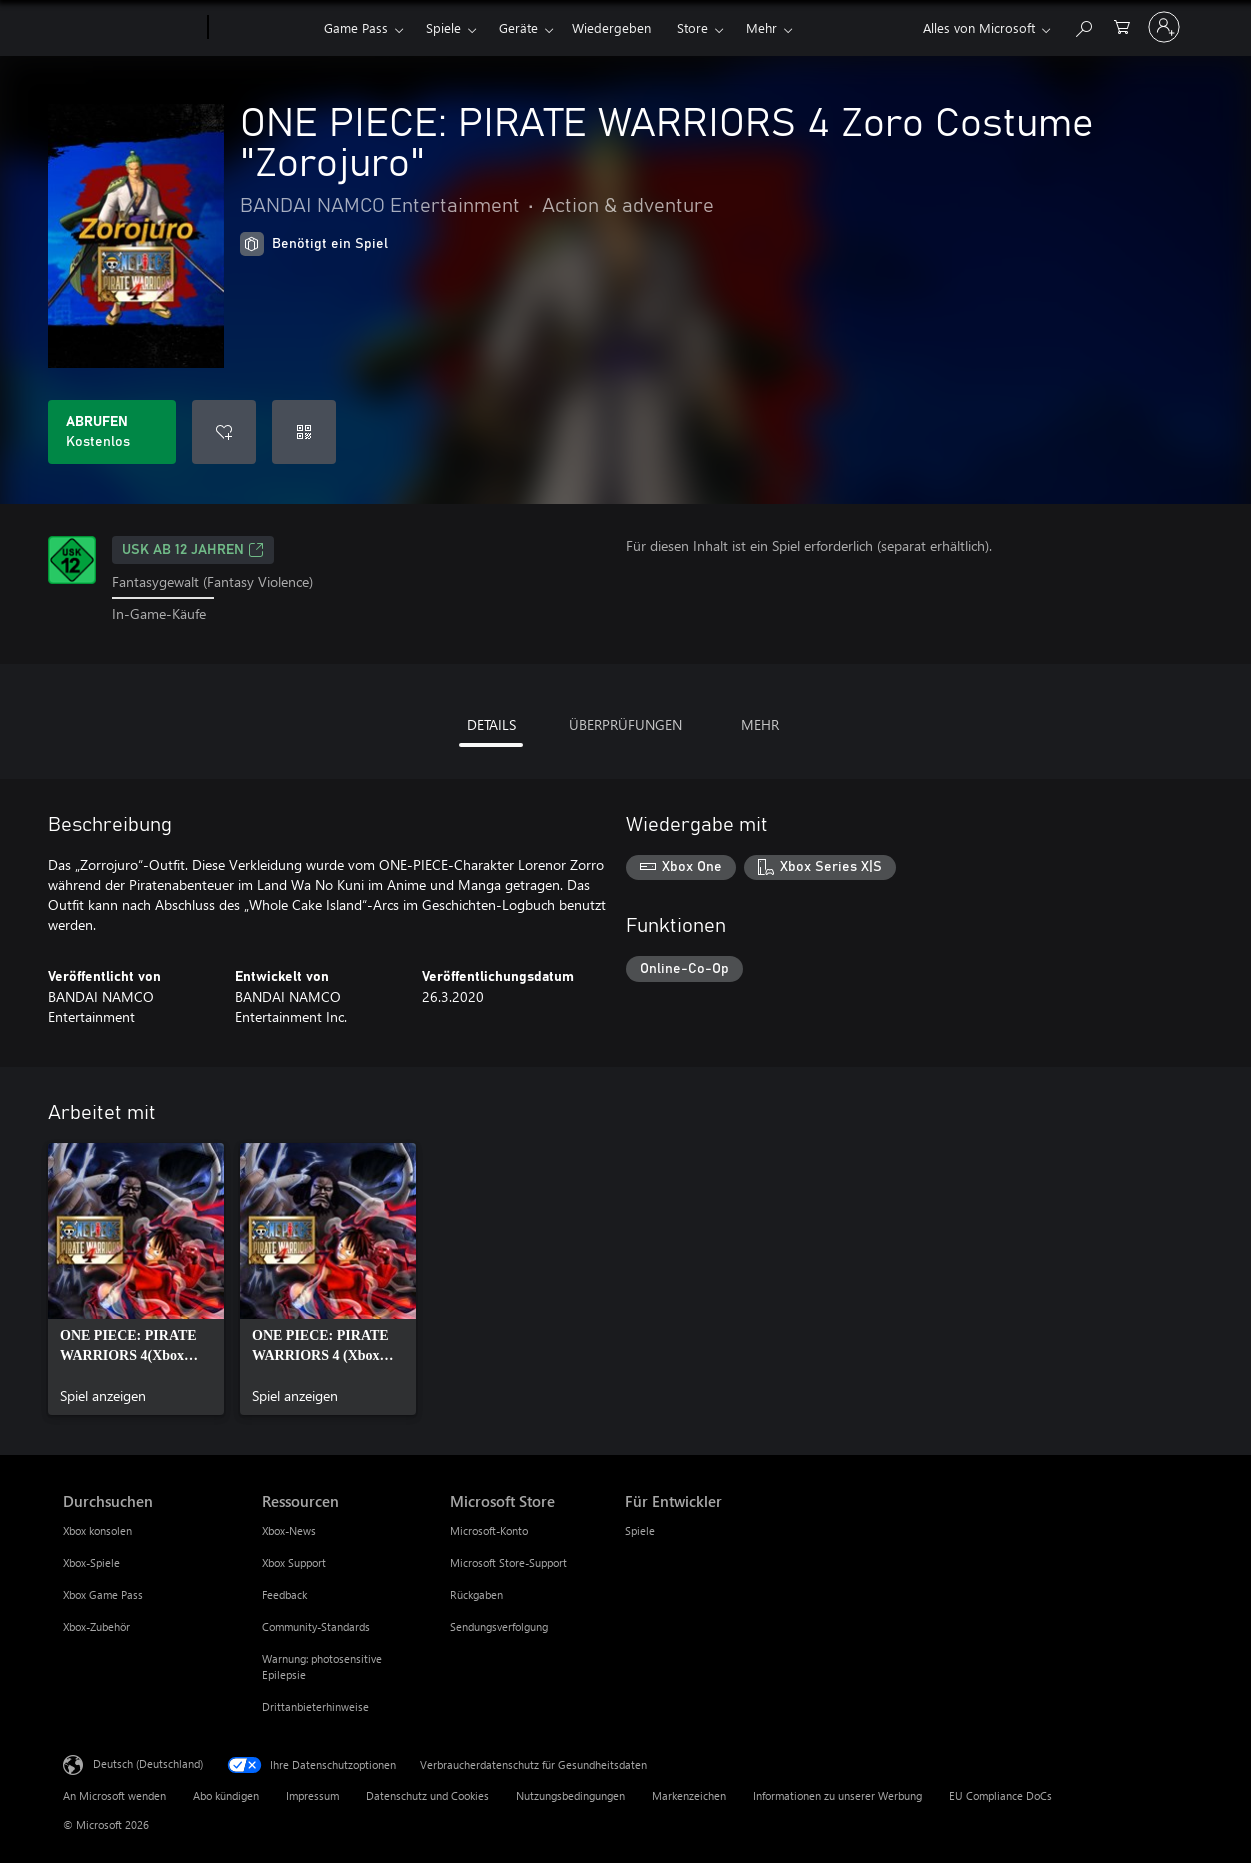 The height and width of the screenshot is (1863, 1251). What do you see at coordinates (508, 1562) in the screenshot?
I see `Microsoft Store-Support [Microsoft Store-Support Microsoft Store]` at bounding box center [508, 1562].